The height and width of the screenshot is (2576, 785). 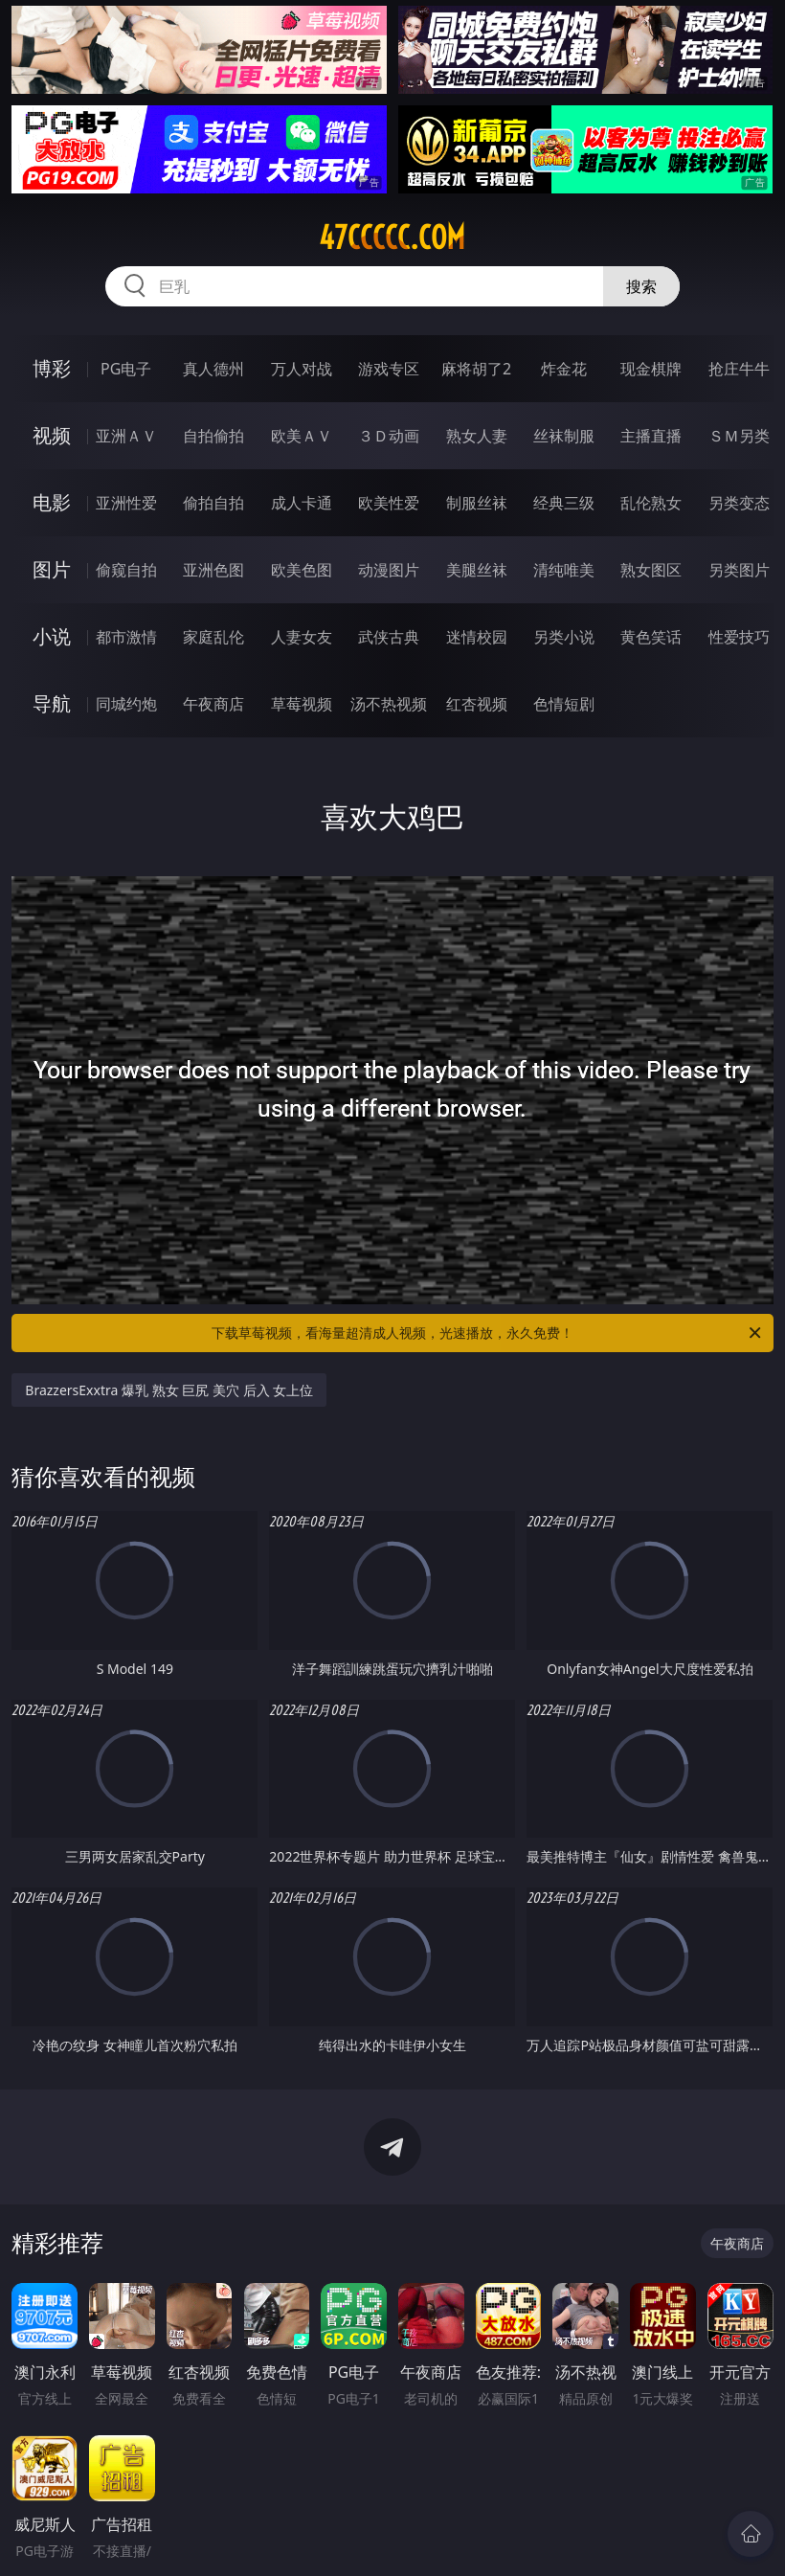 I want to click on ３Ｄ动画, so click(x=388, y=435).